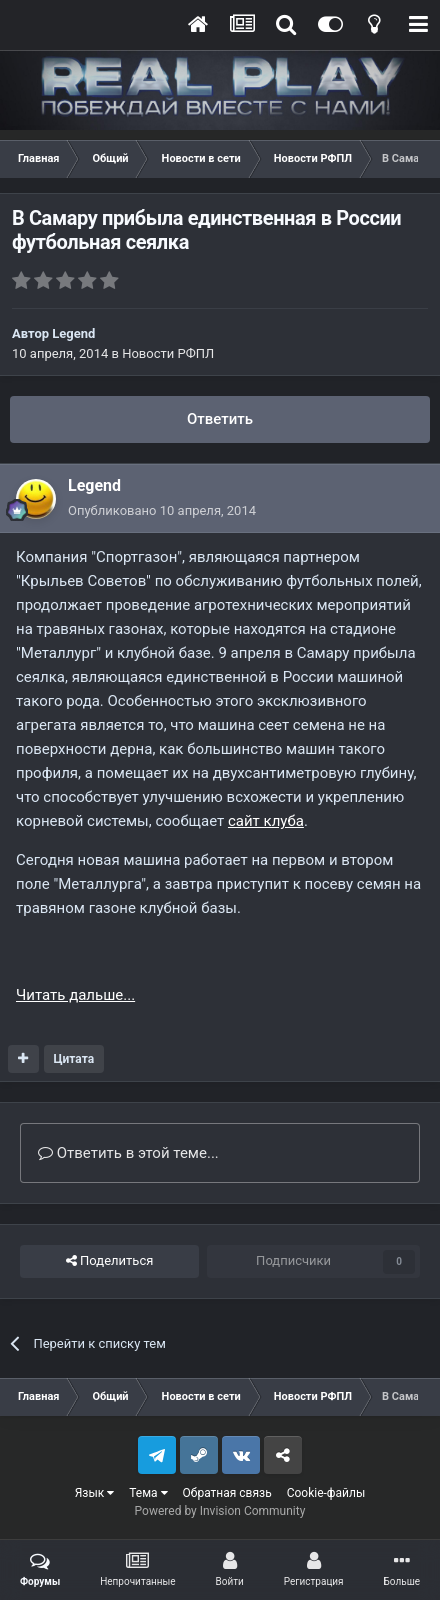 The width and height of the screenshot is (440, 1600). I want to click on Ответить, so click(220, 419).